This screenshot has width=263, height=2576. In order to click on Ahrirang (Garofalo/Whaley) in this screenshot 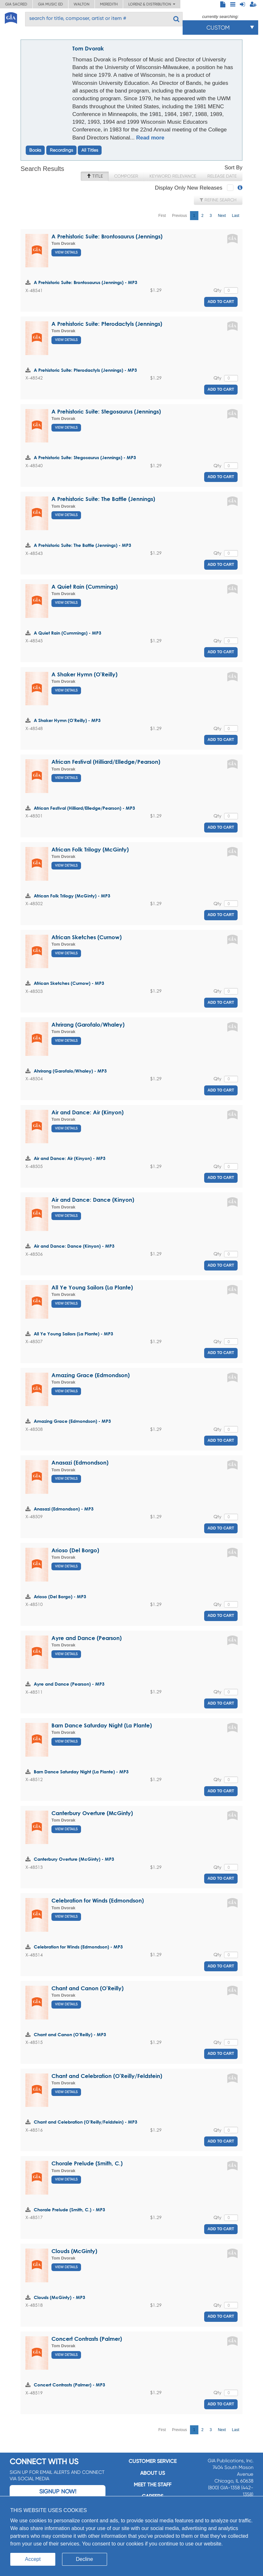, I will do `click(87, 1024)`.